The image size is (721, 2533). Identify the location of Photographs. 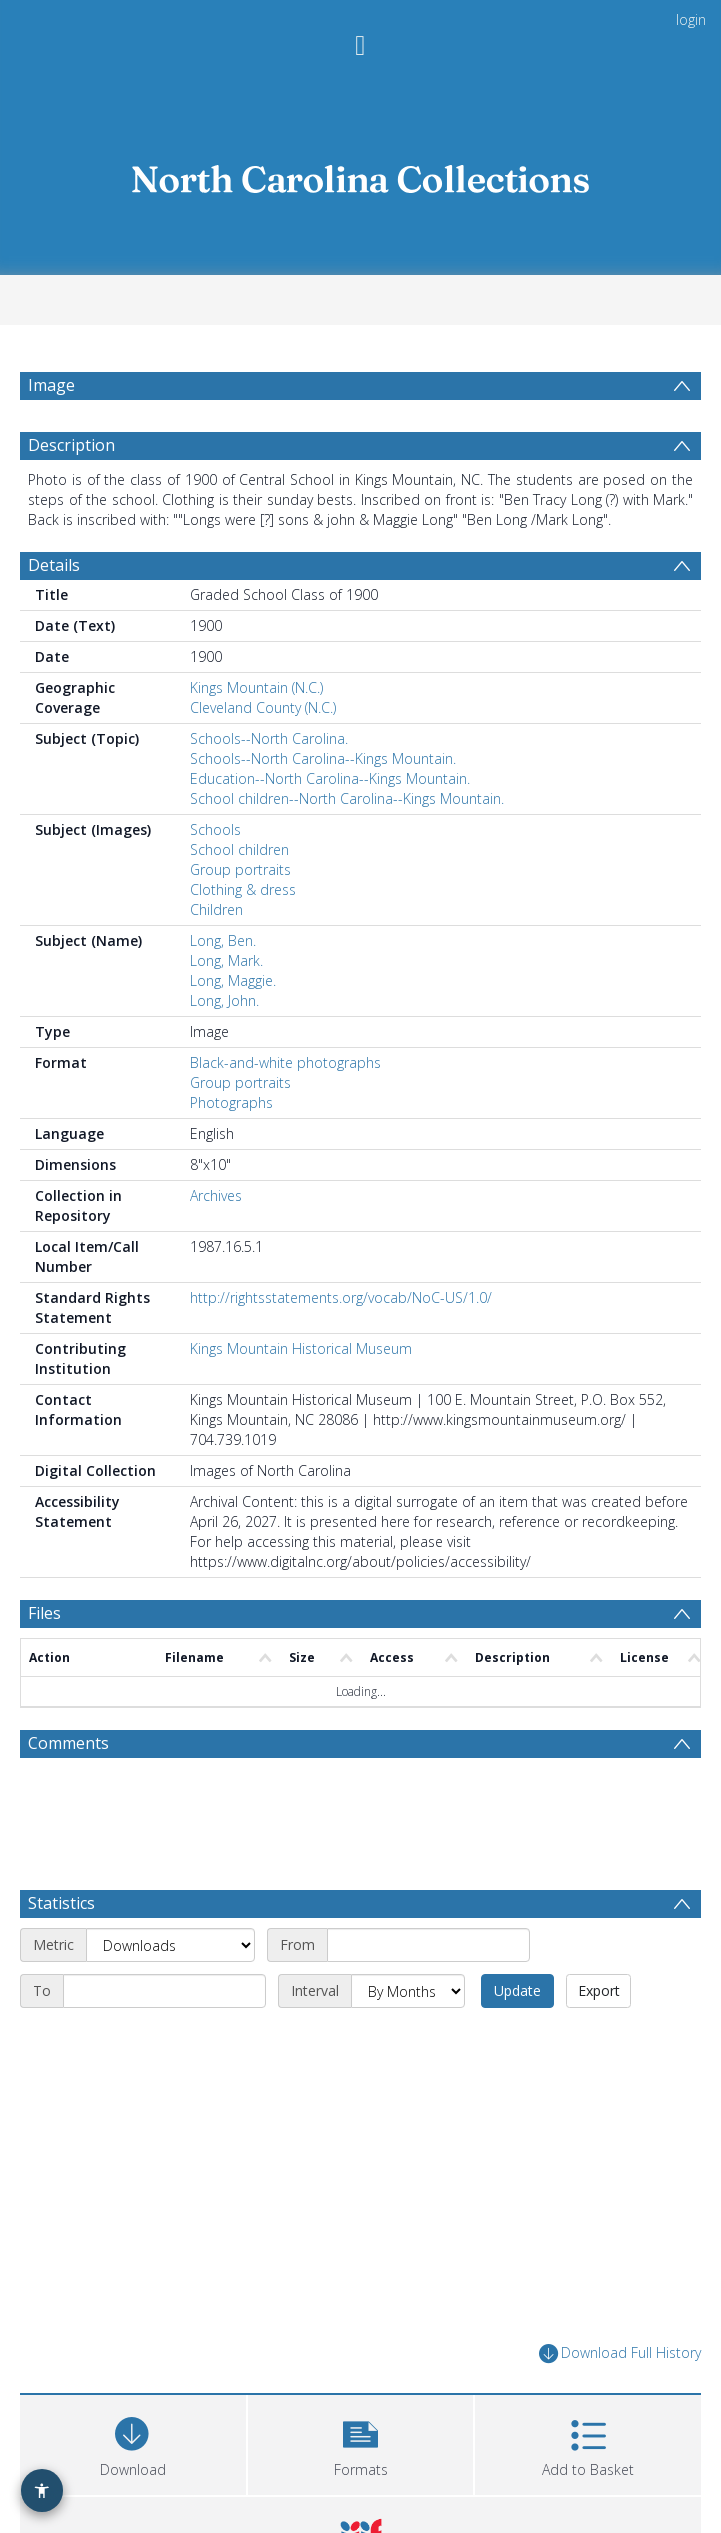
(231, 1102).